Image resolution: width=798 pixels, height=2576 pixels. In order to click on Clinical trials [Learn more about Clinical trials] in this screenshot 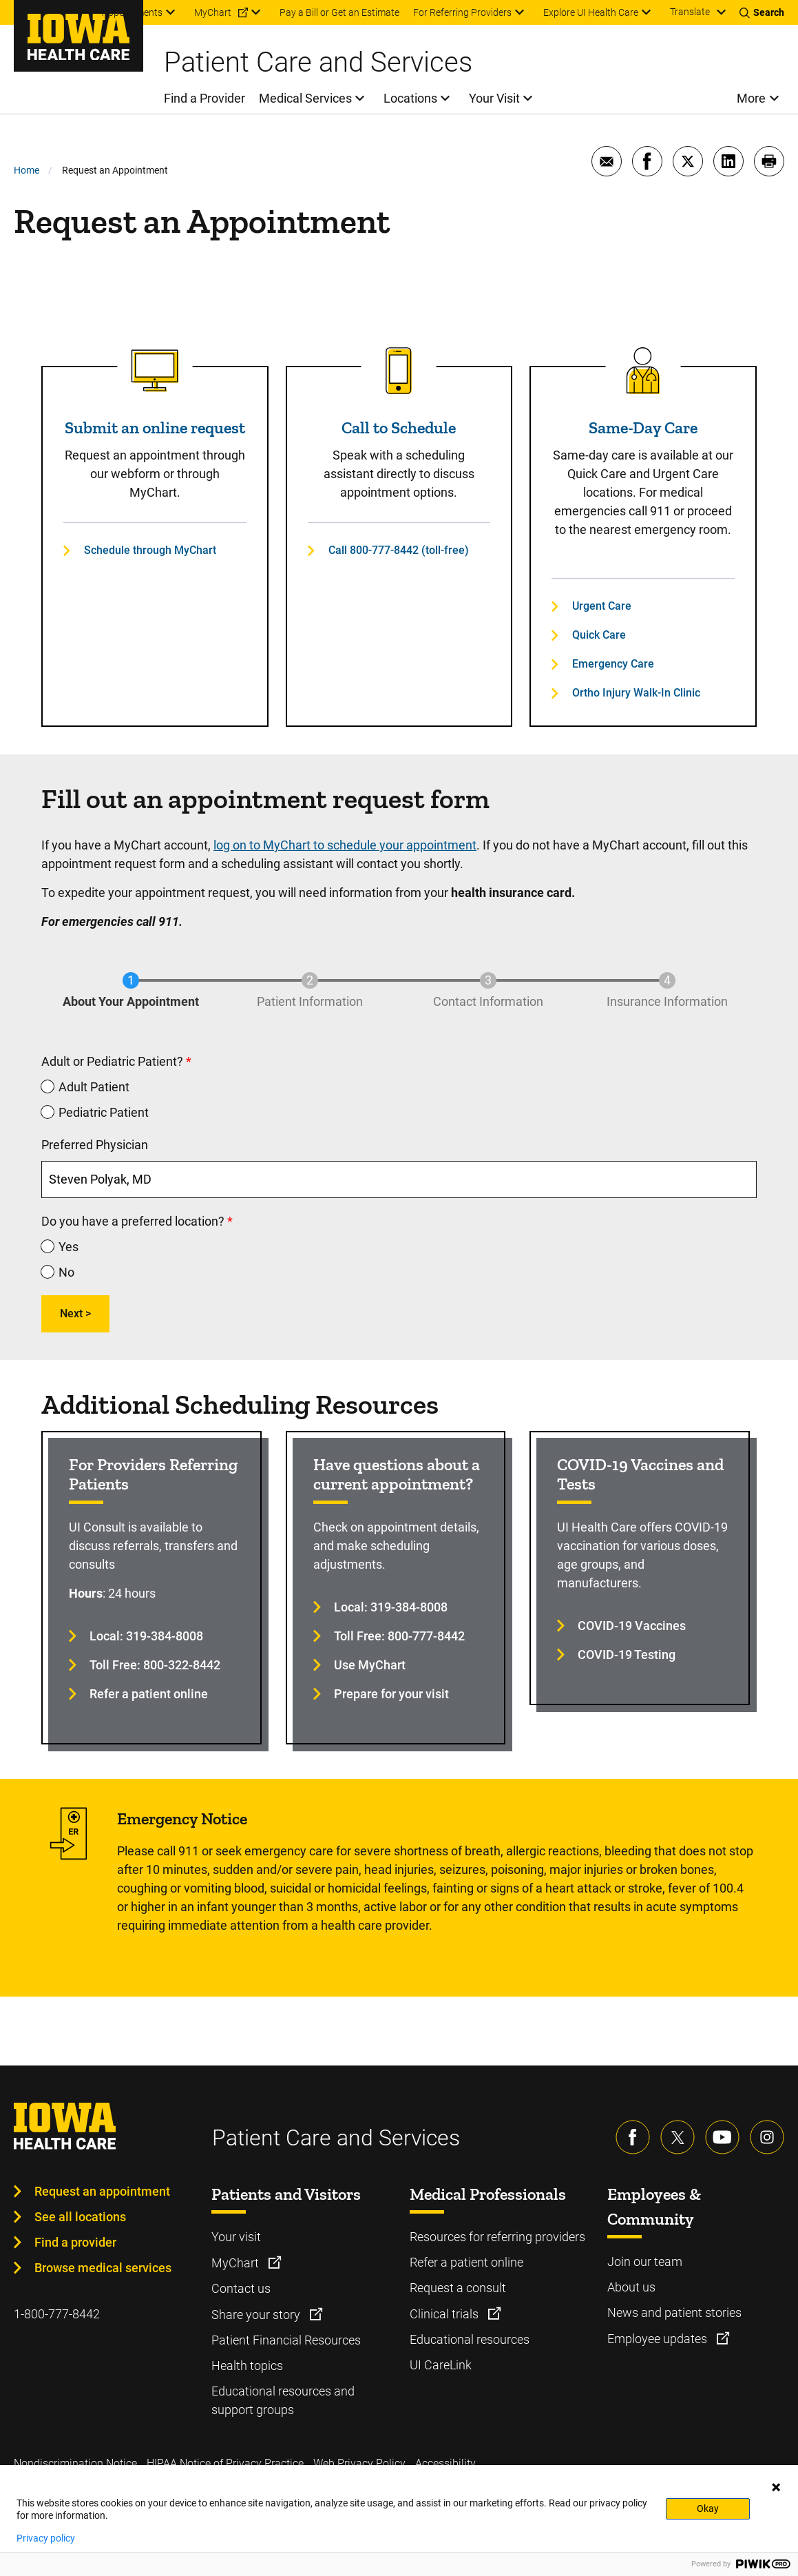, I will do `click(445, 2314)`.